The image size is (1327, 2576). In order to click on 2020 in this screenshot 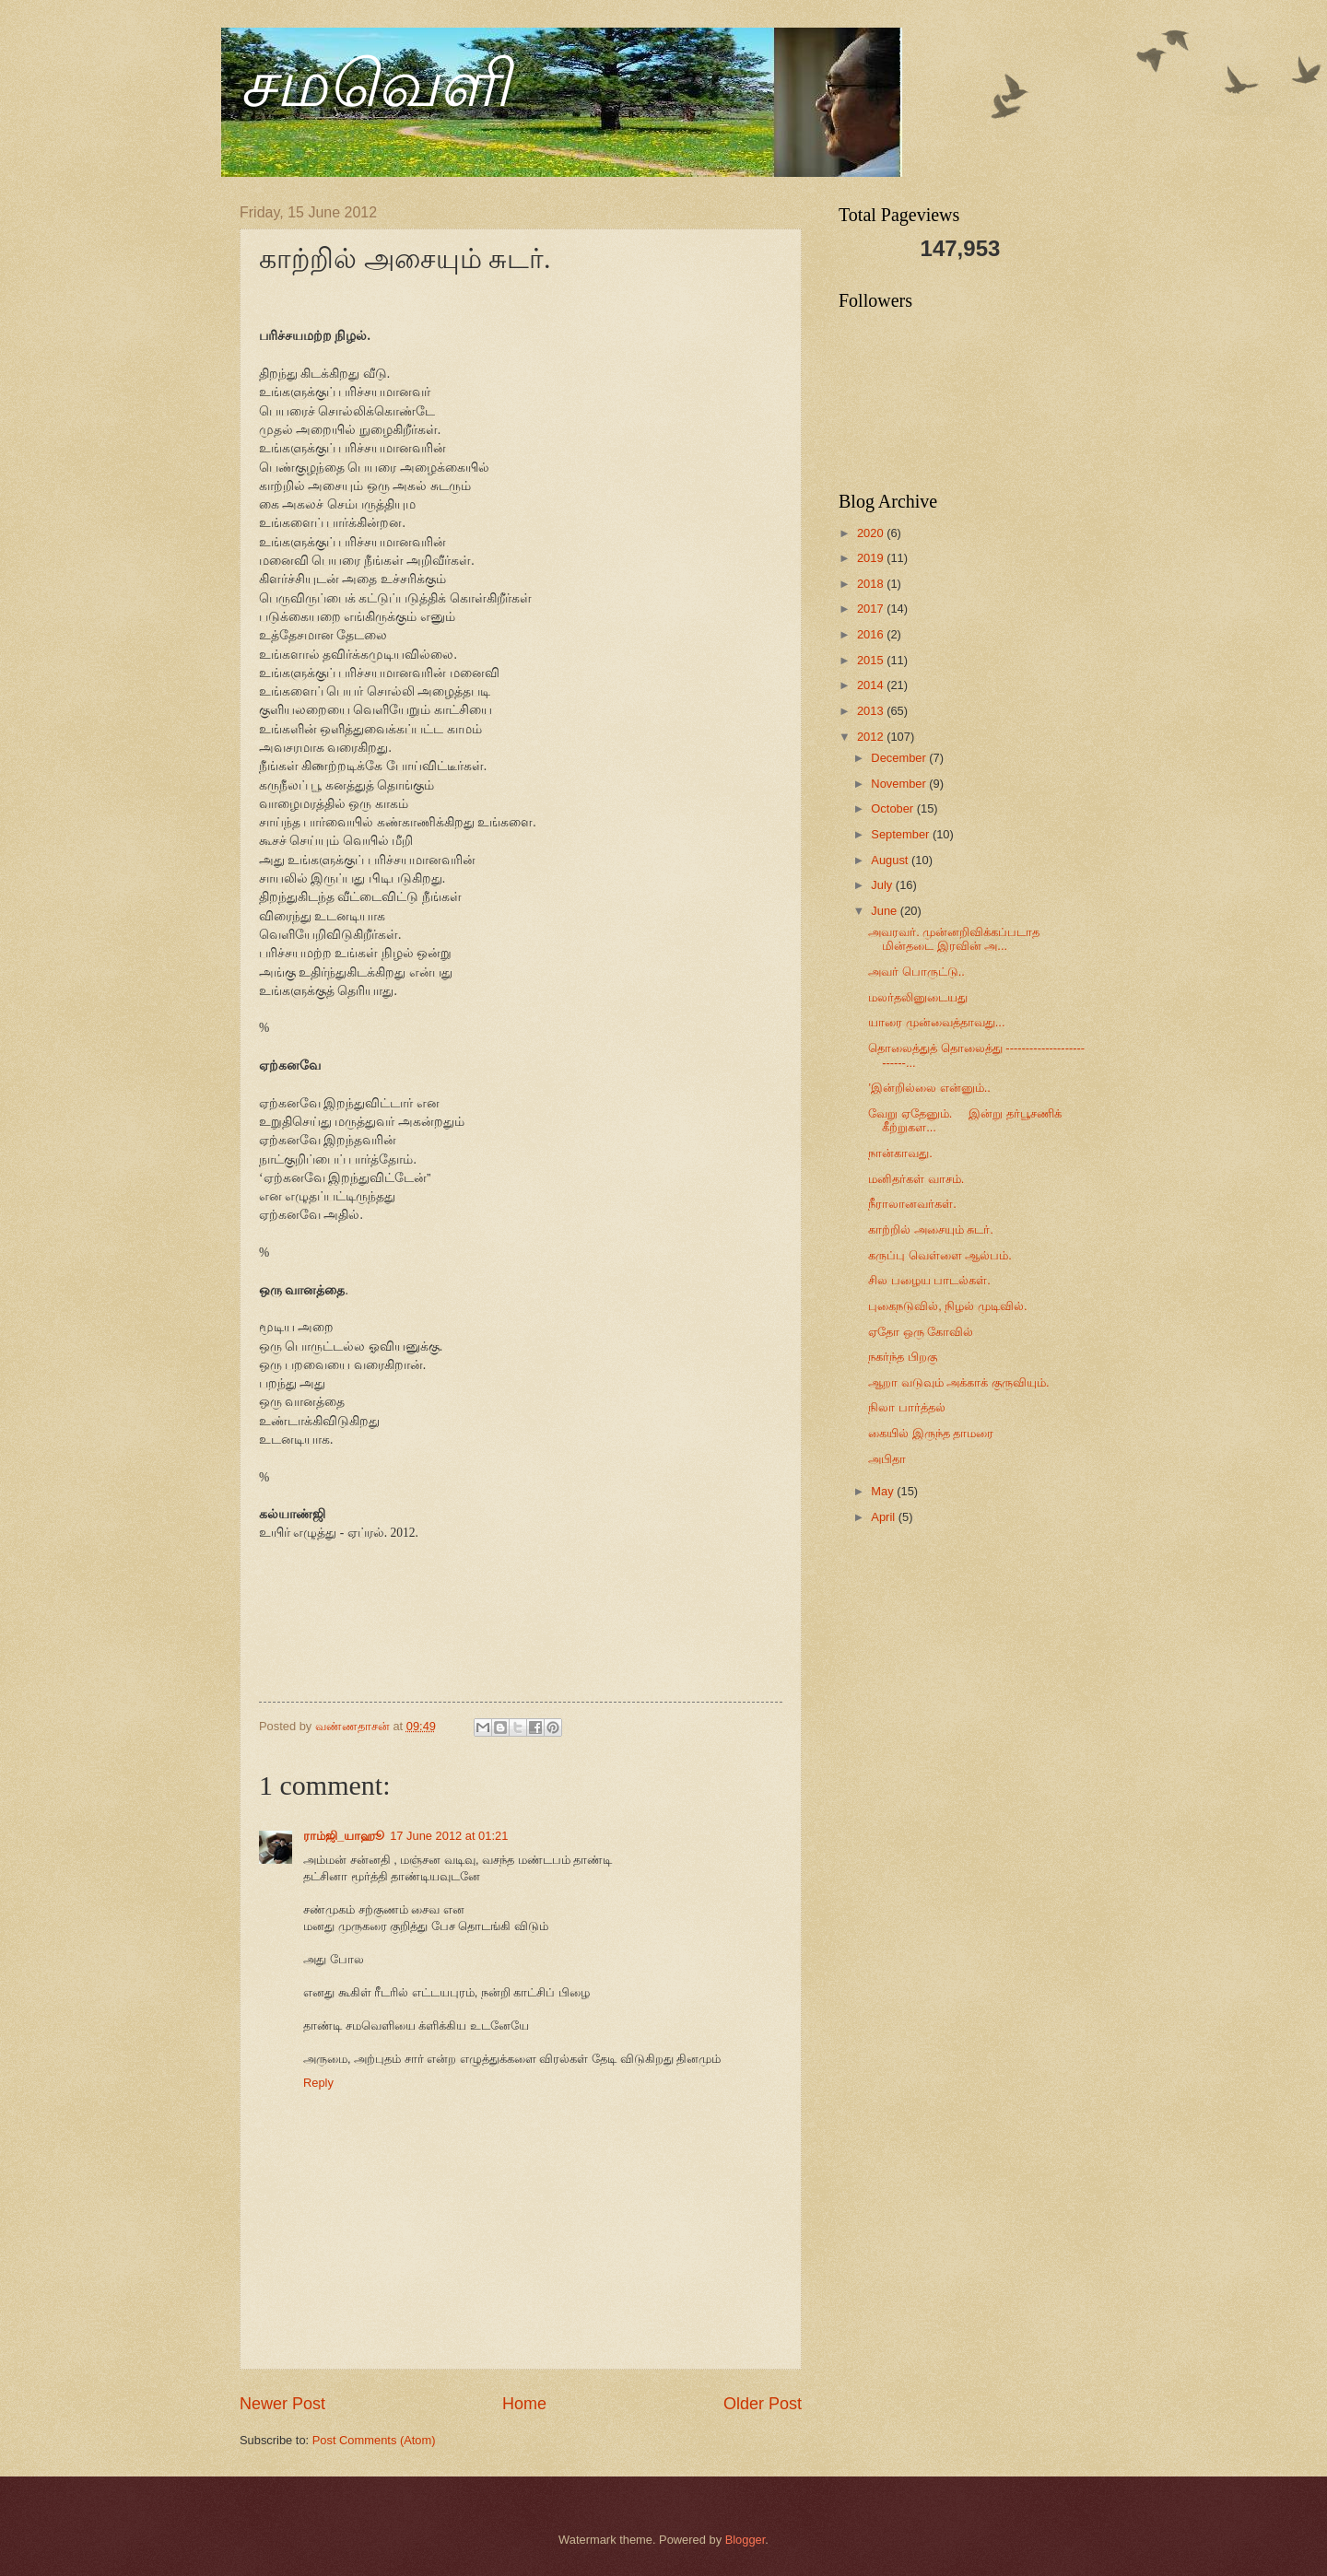, I will do `click(872, 533)`.